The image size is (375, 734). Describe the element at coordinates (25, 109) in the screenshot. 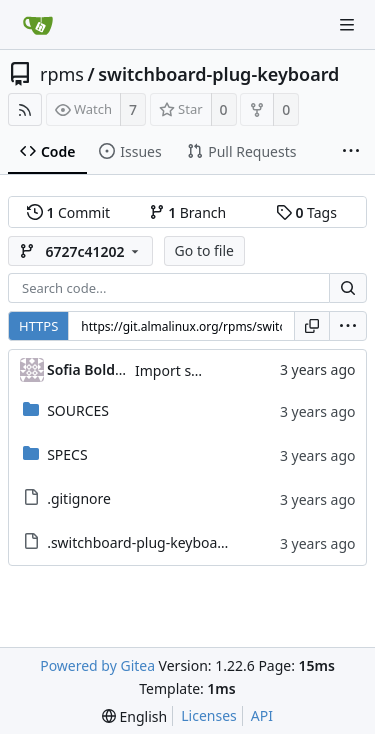

I see `[RSS Feed]` at that location.